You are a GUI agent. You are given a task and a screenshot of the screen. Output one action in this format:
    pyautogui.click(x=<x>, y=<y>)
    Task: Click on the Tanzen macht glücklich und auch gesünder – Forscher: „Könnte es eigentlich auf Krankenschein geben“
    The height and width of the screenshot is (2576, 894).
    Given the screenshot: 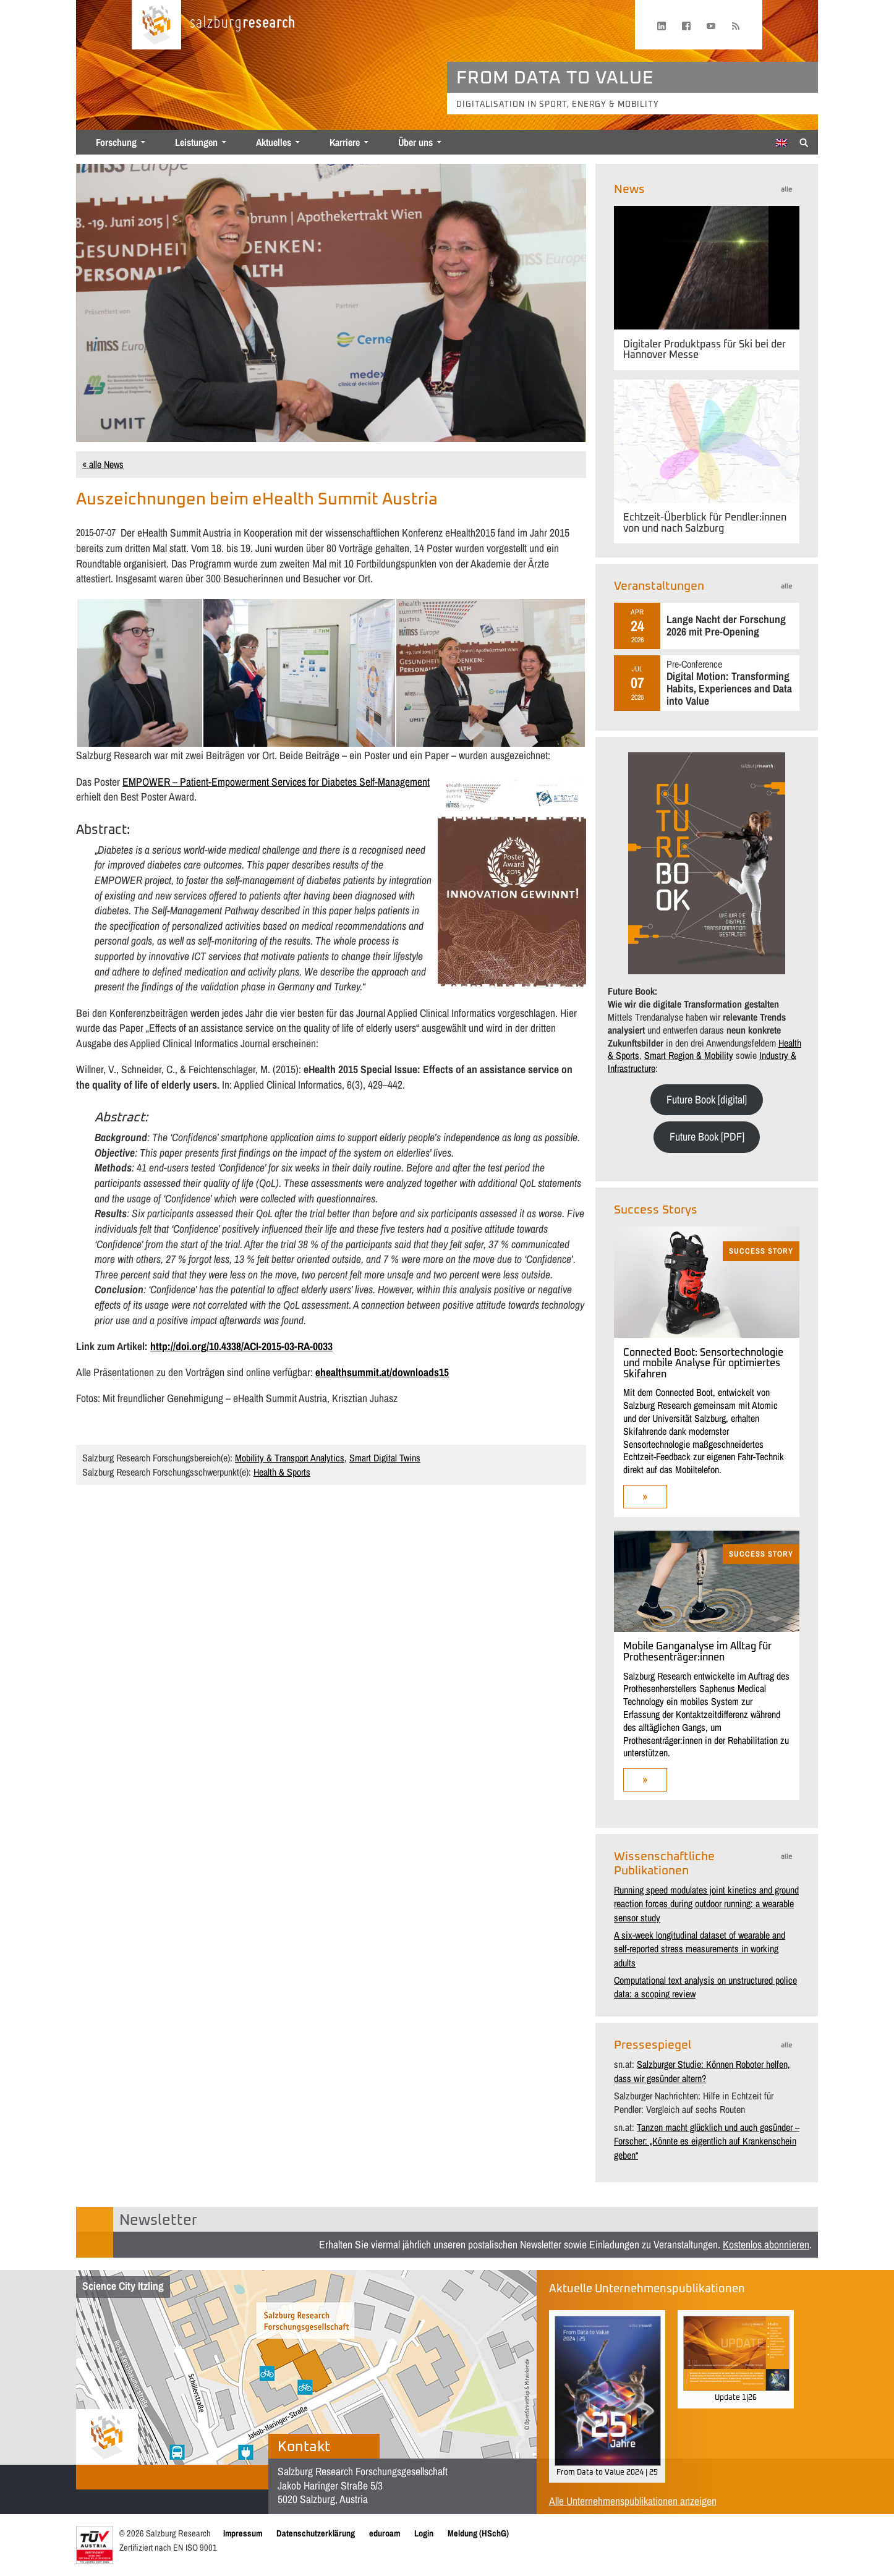 What is the action you would take?
    pyautogui.click(x=706, y=2141)
    